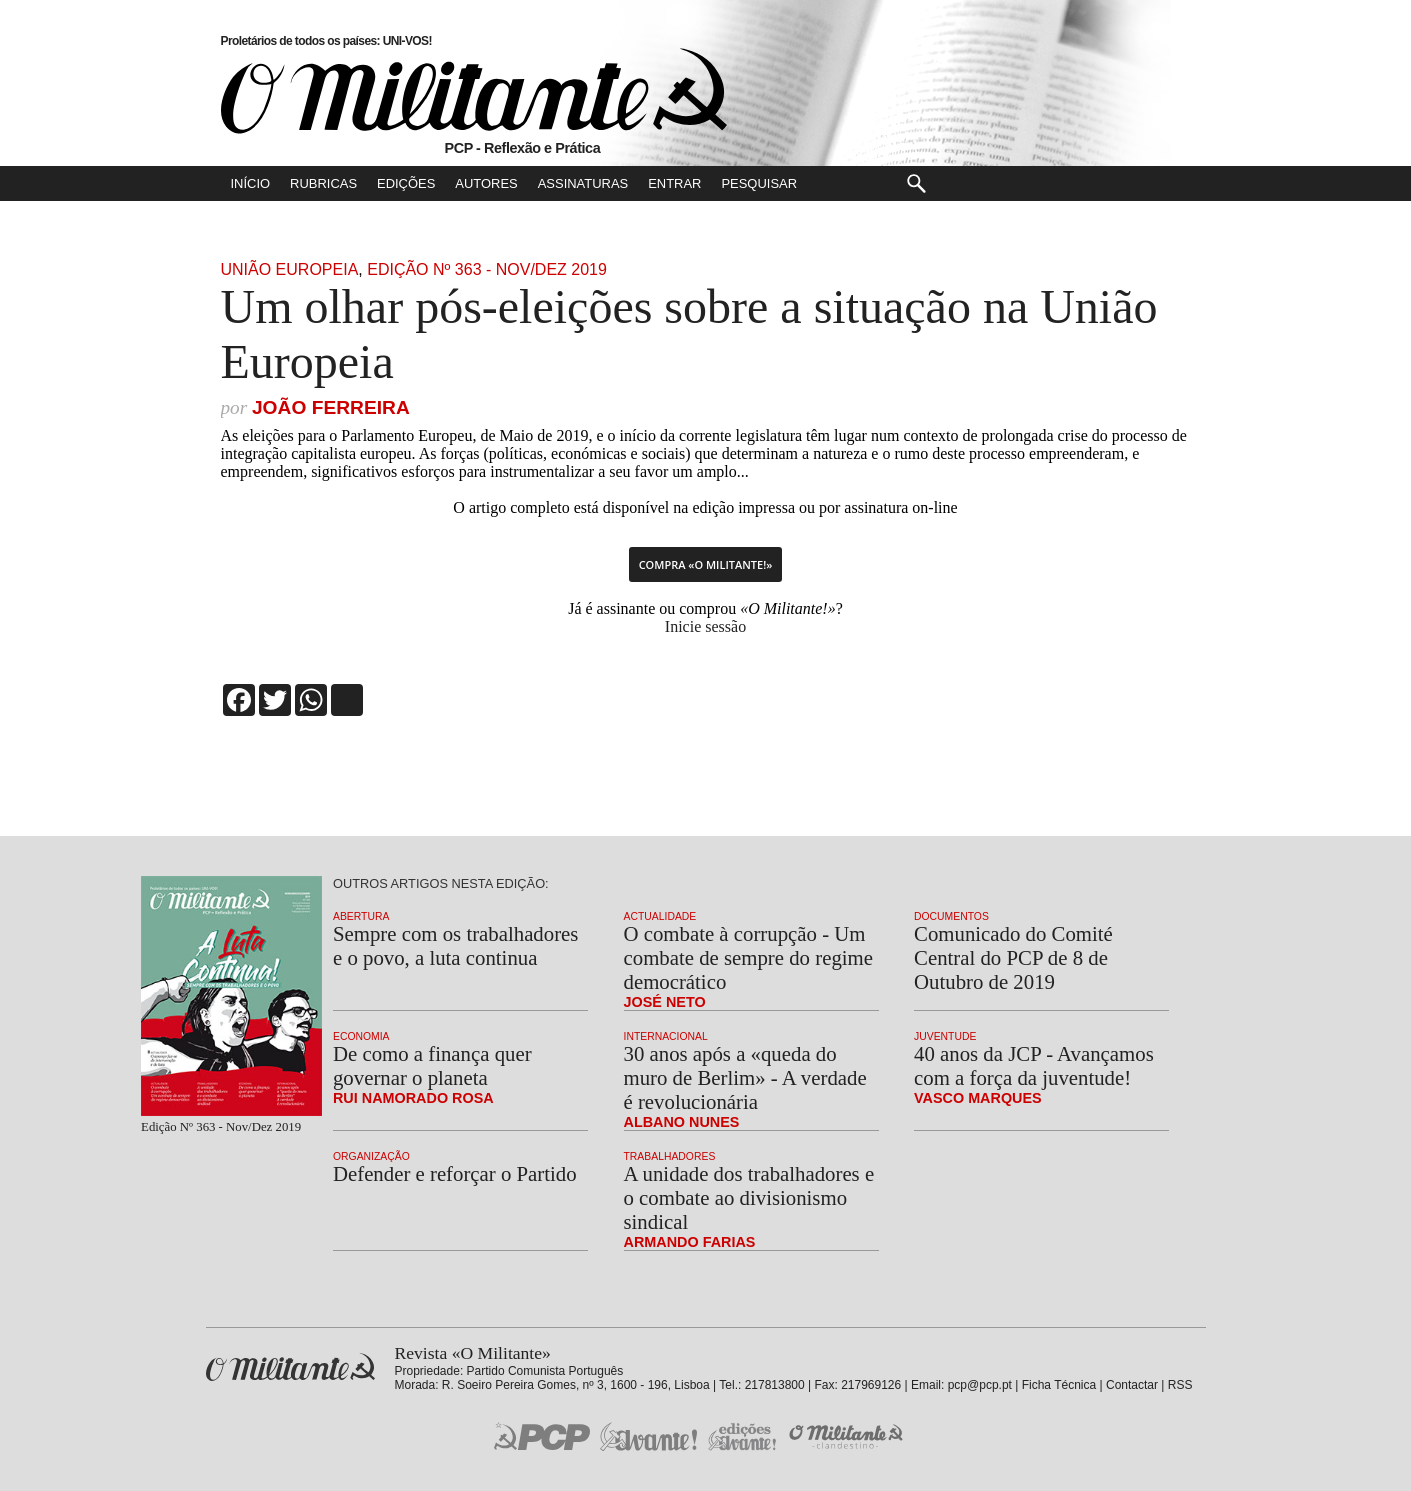 The image size is (1411, 1491). I want to click on Compra «O Militante!», so click(706, 564).